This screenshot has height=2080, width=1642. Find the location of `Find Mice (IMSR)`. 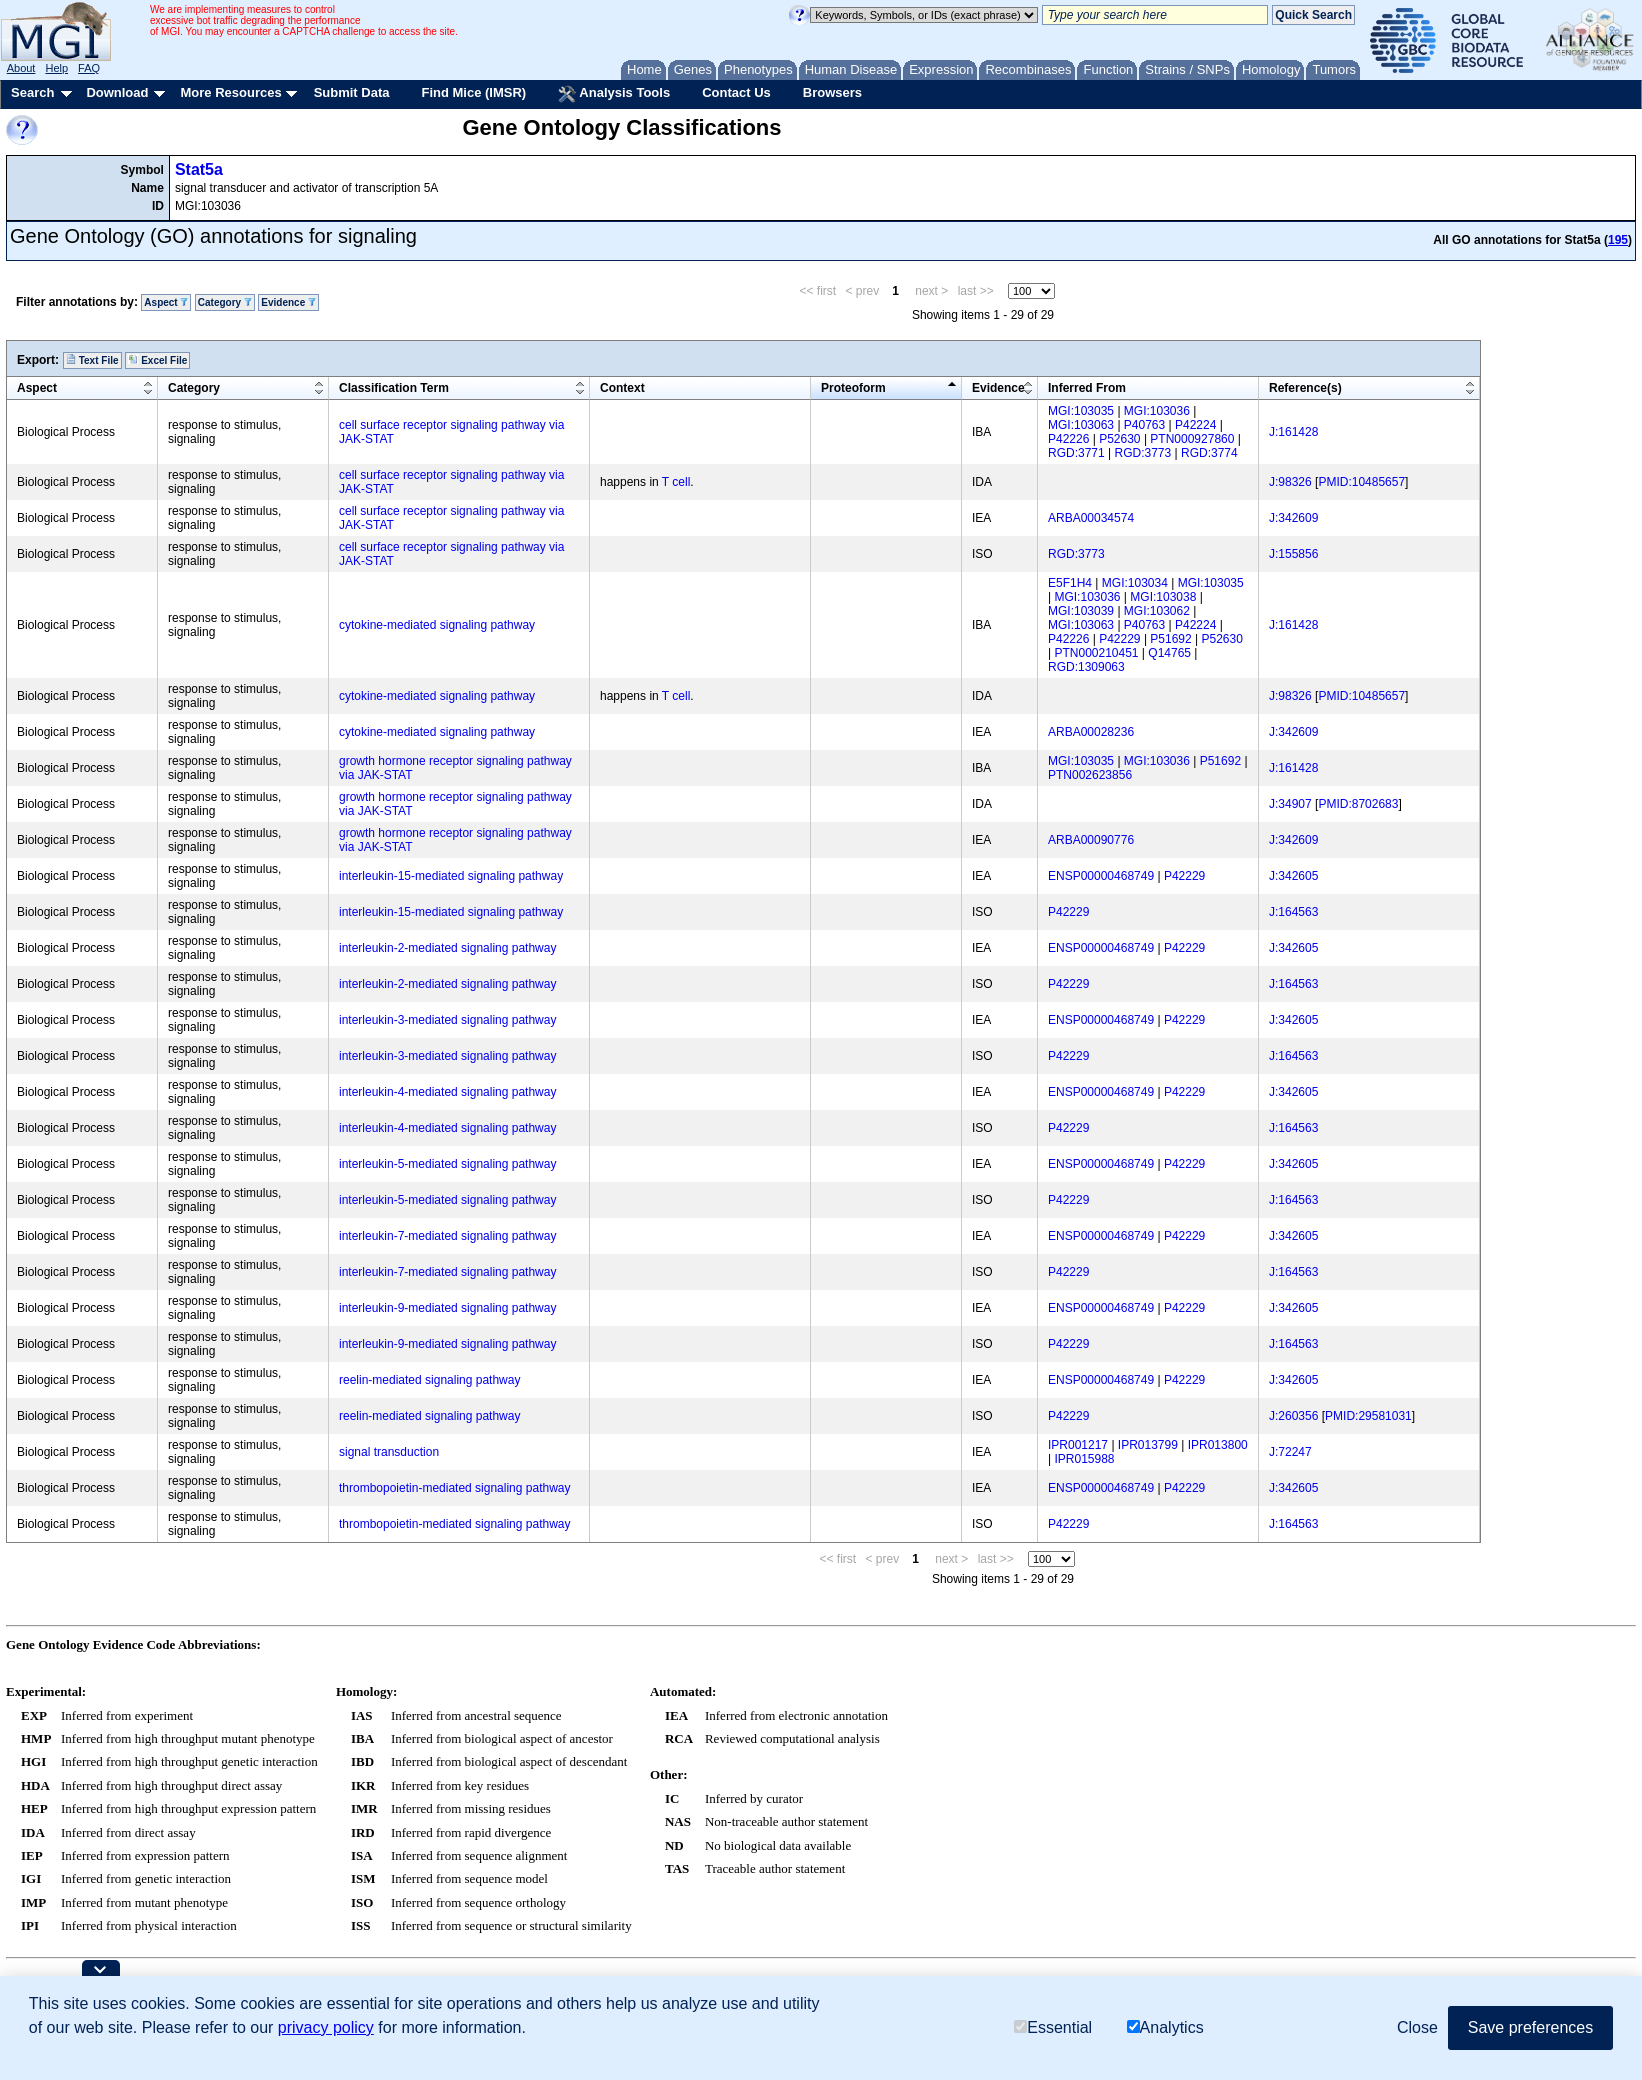

Find Mice (IMSR) is located at coordinates (473, 92).